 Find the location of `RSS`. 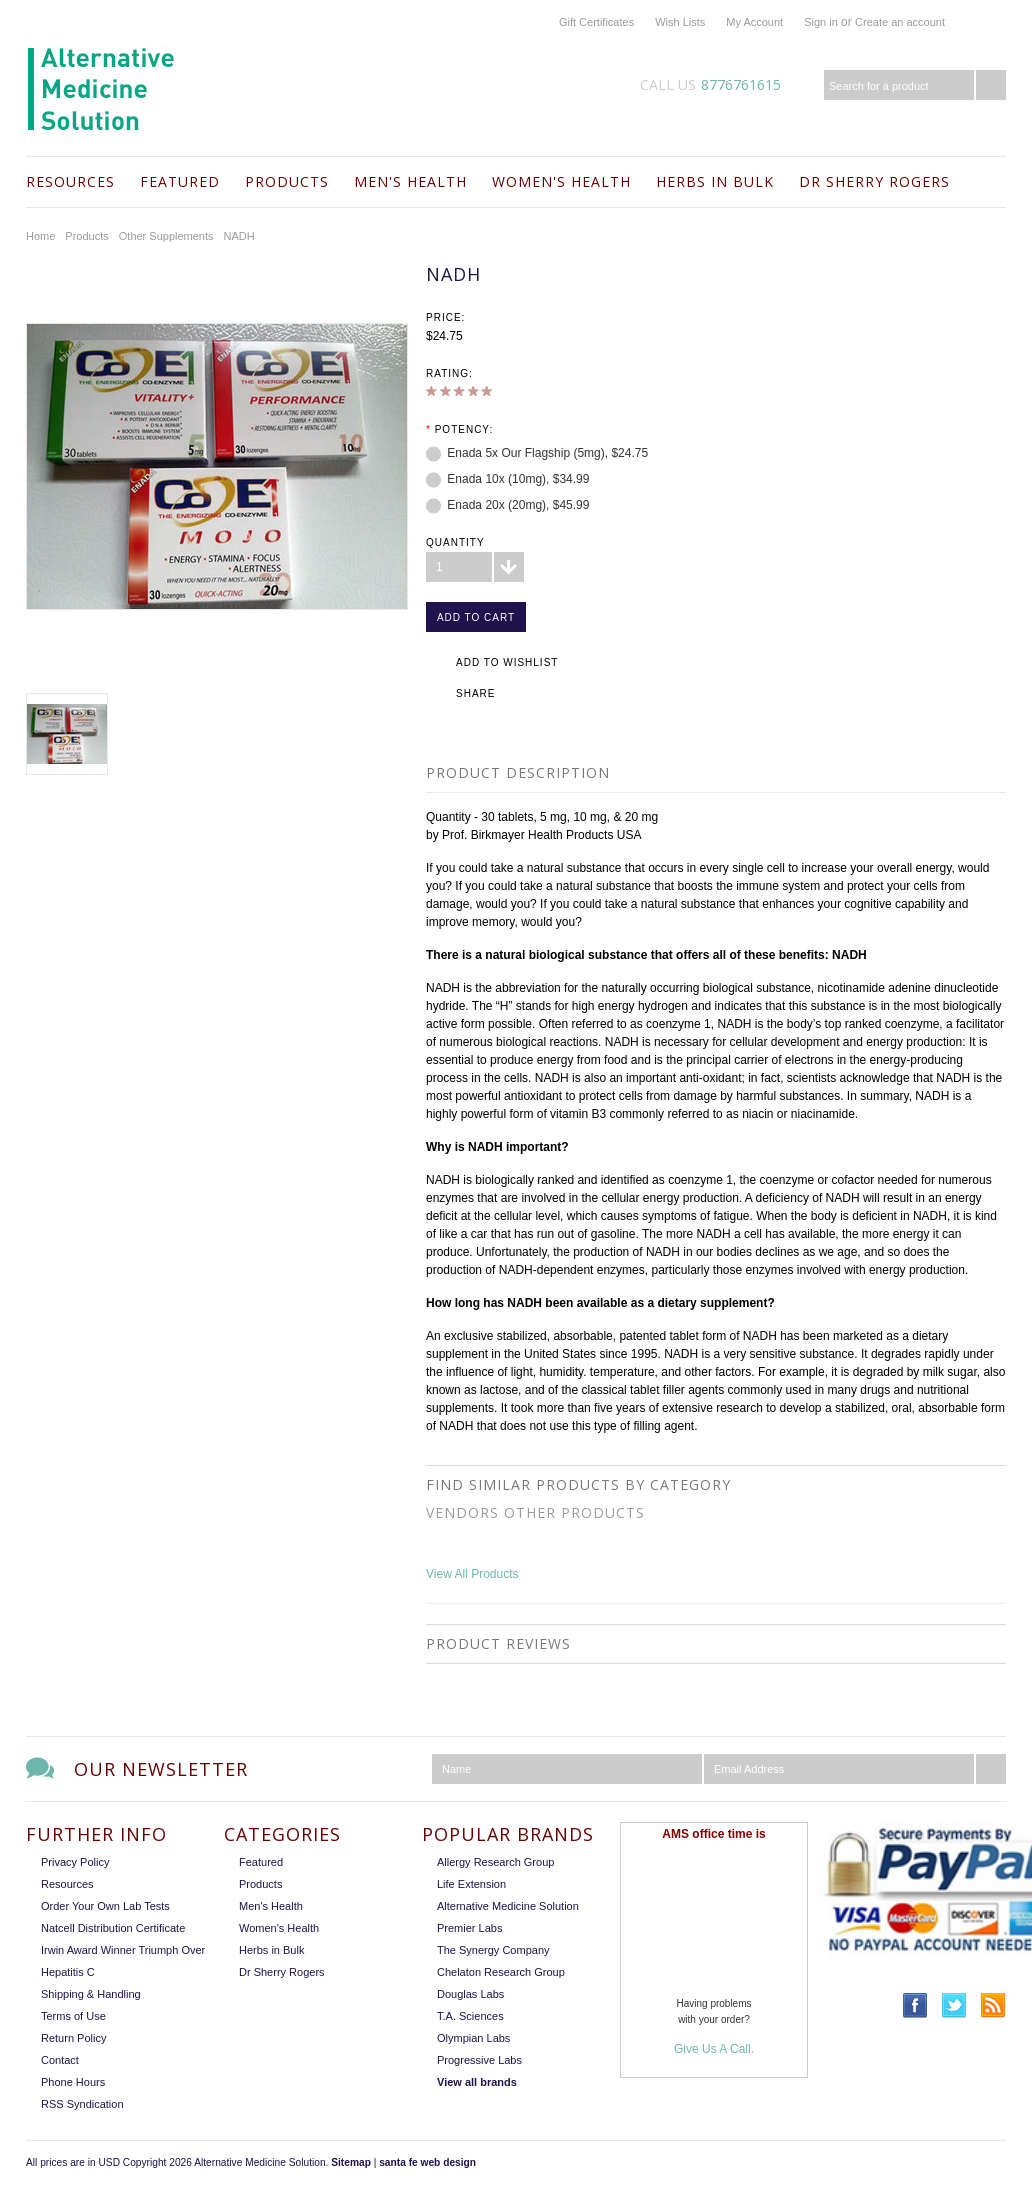

RSS is located at coordinates (993, 2005).